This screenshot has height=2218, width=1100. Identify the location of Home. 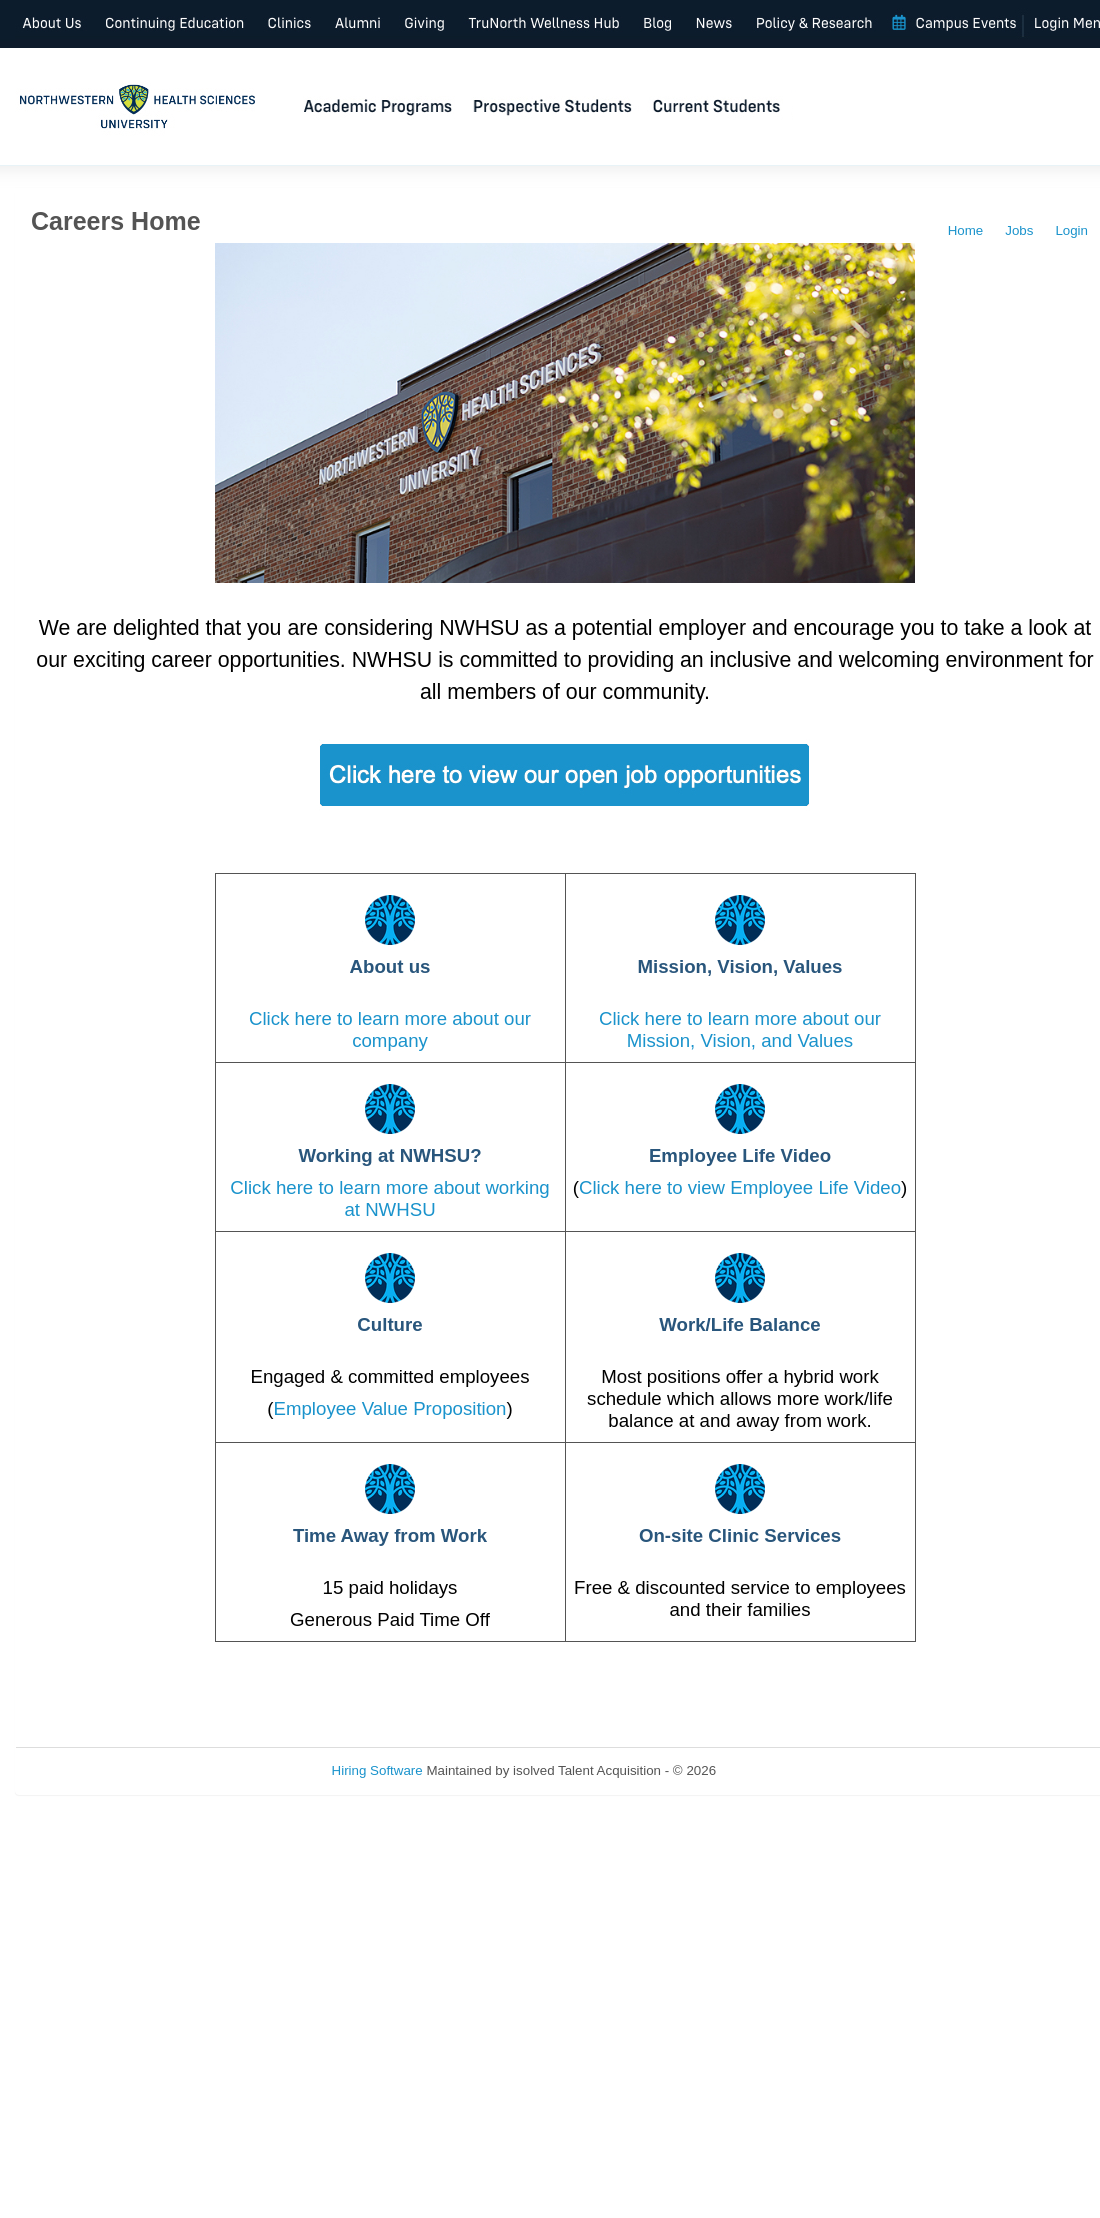
(966, 230).